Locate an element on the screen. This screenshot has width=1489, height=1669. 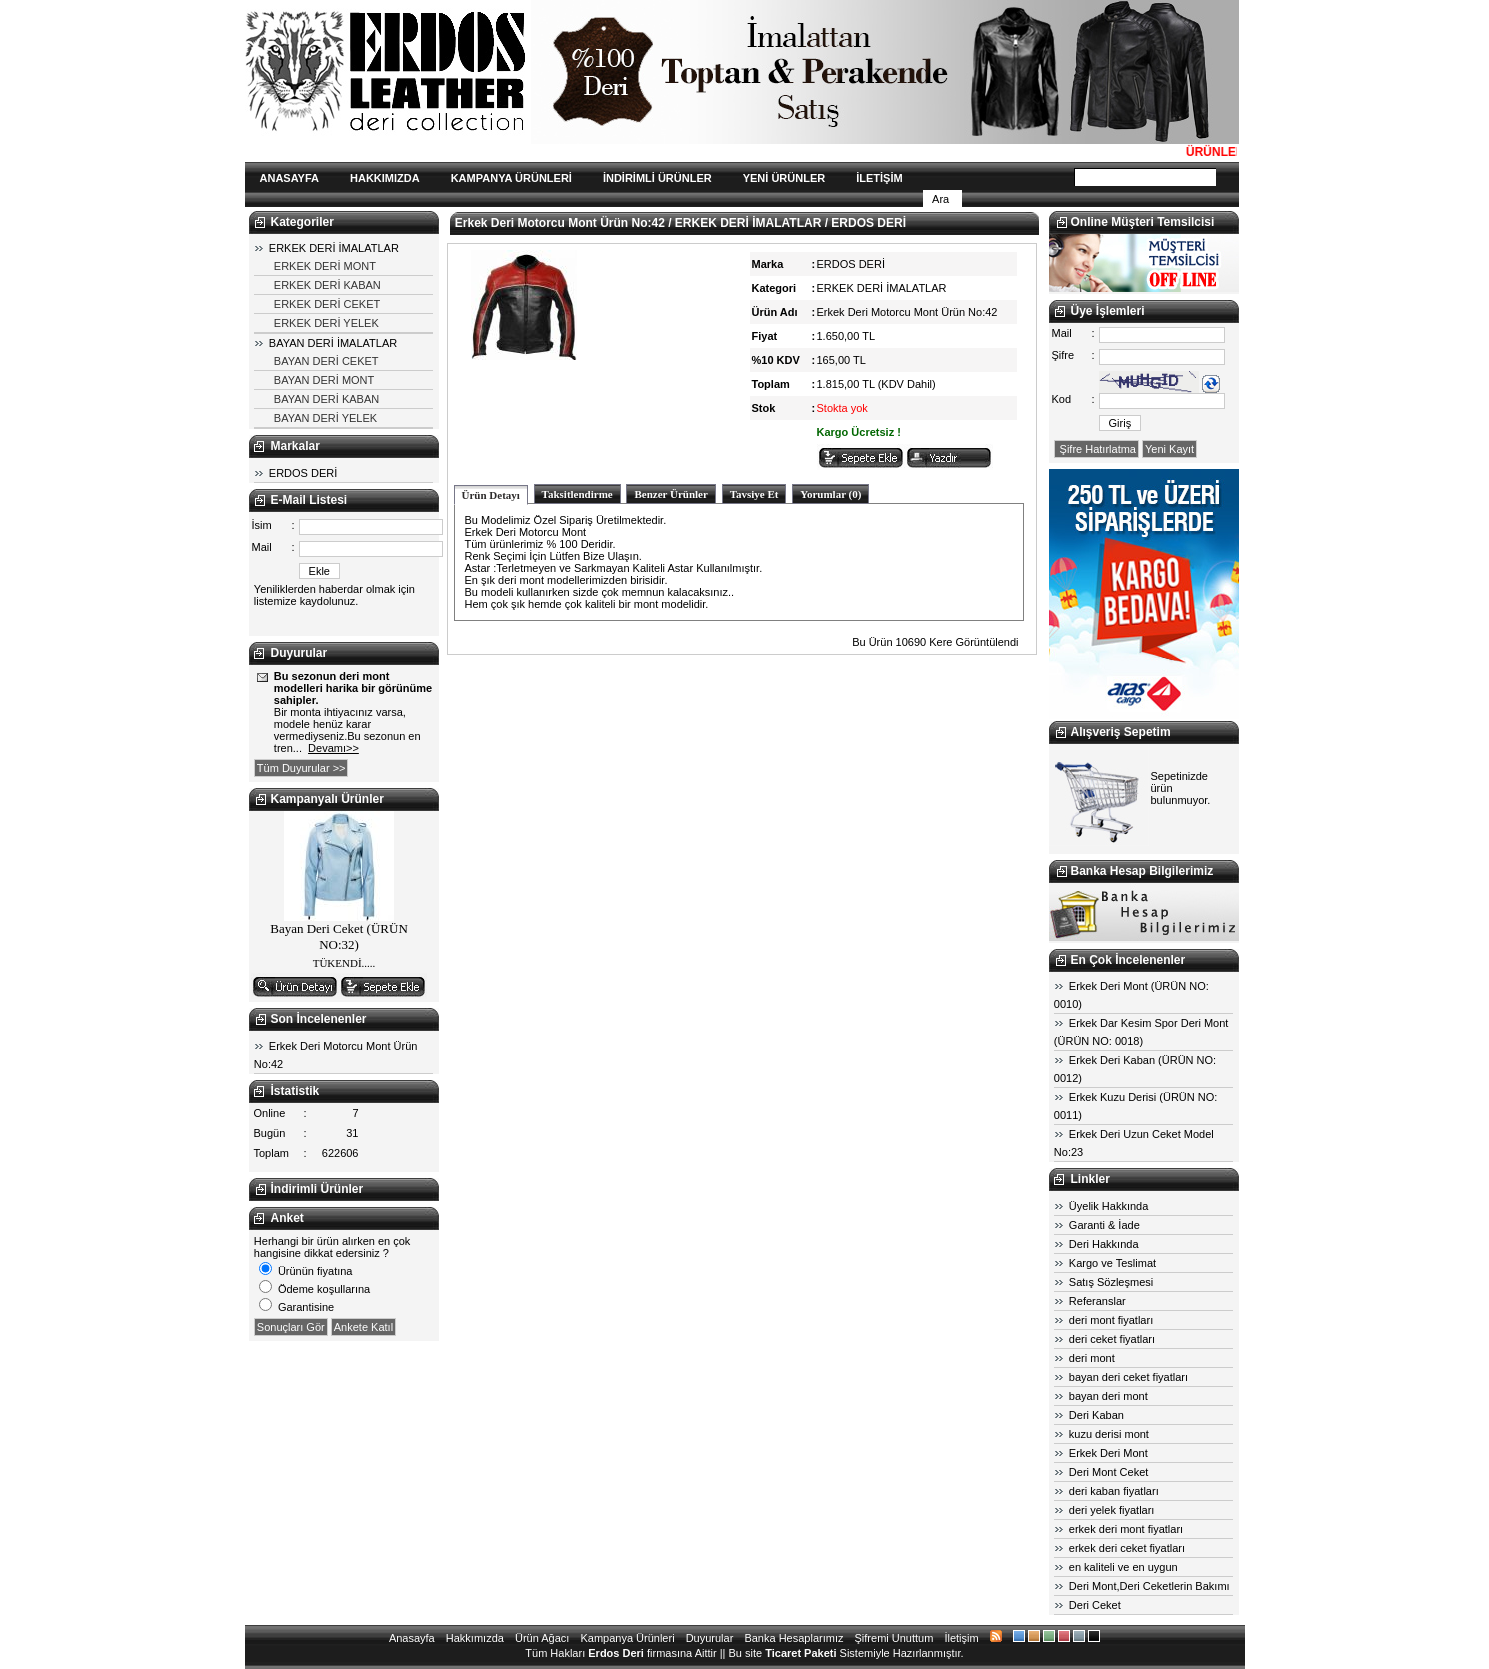
deri yelek fiyatları is located at coordinates (1112, 1510).